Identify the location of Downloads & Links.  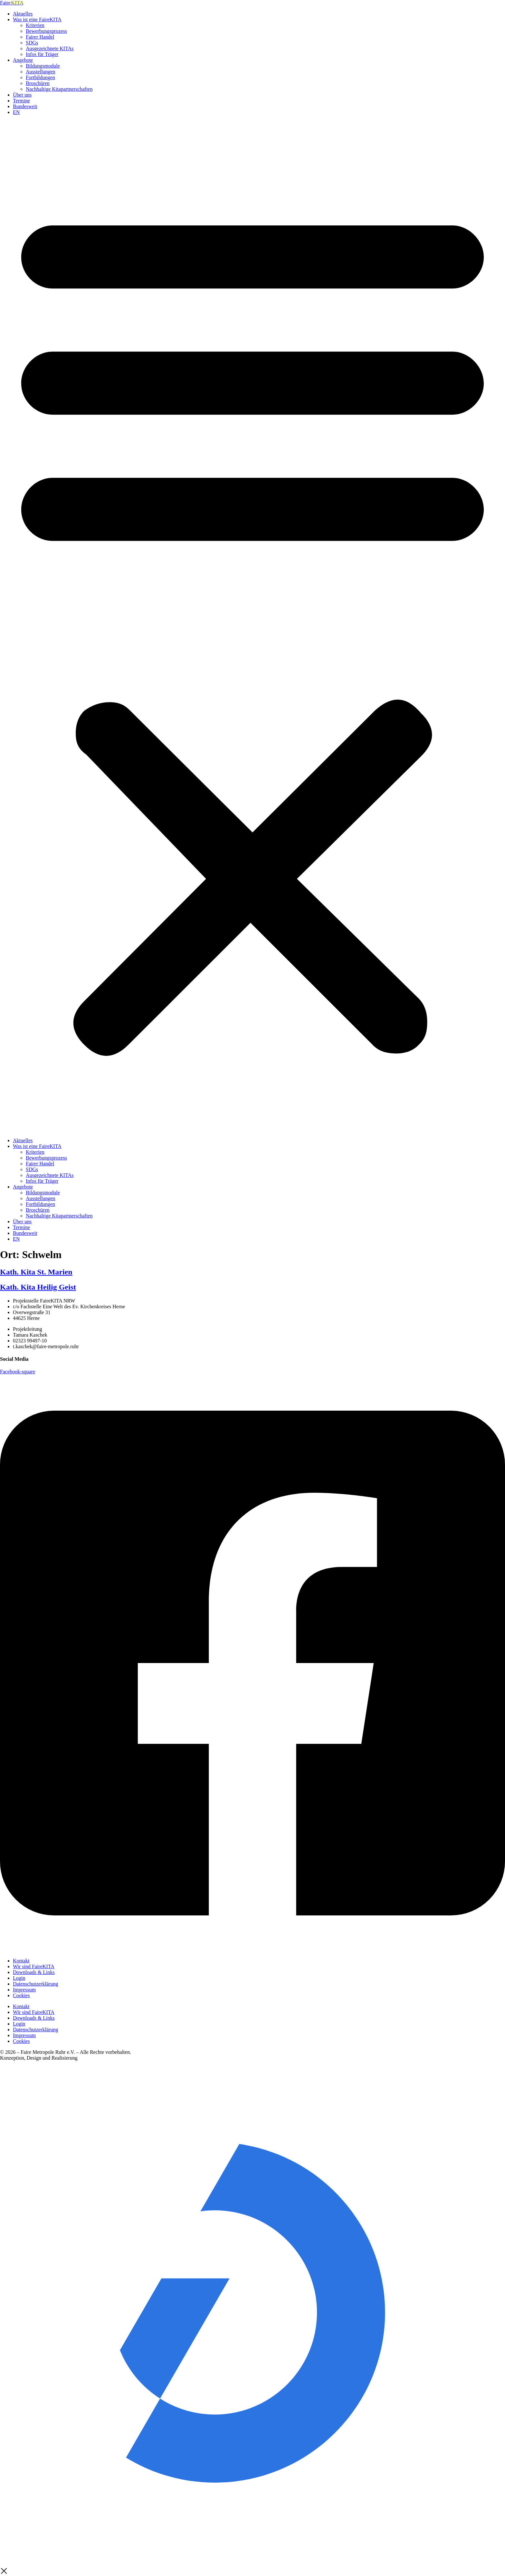
(34, 1972).